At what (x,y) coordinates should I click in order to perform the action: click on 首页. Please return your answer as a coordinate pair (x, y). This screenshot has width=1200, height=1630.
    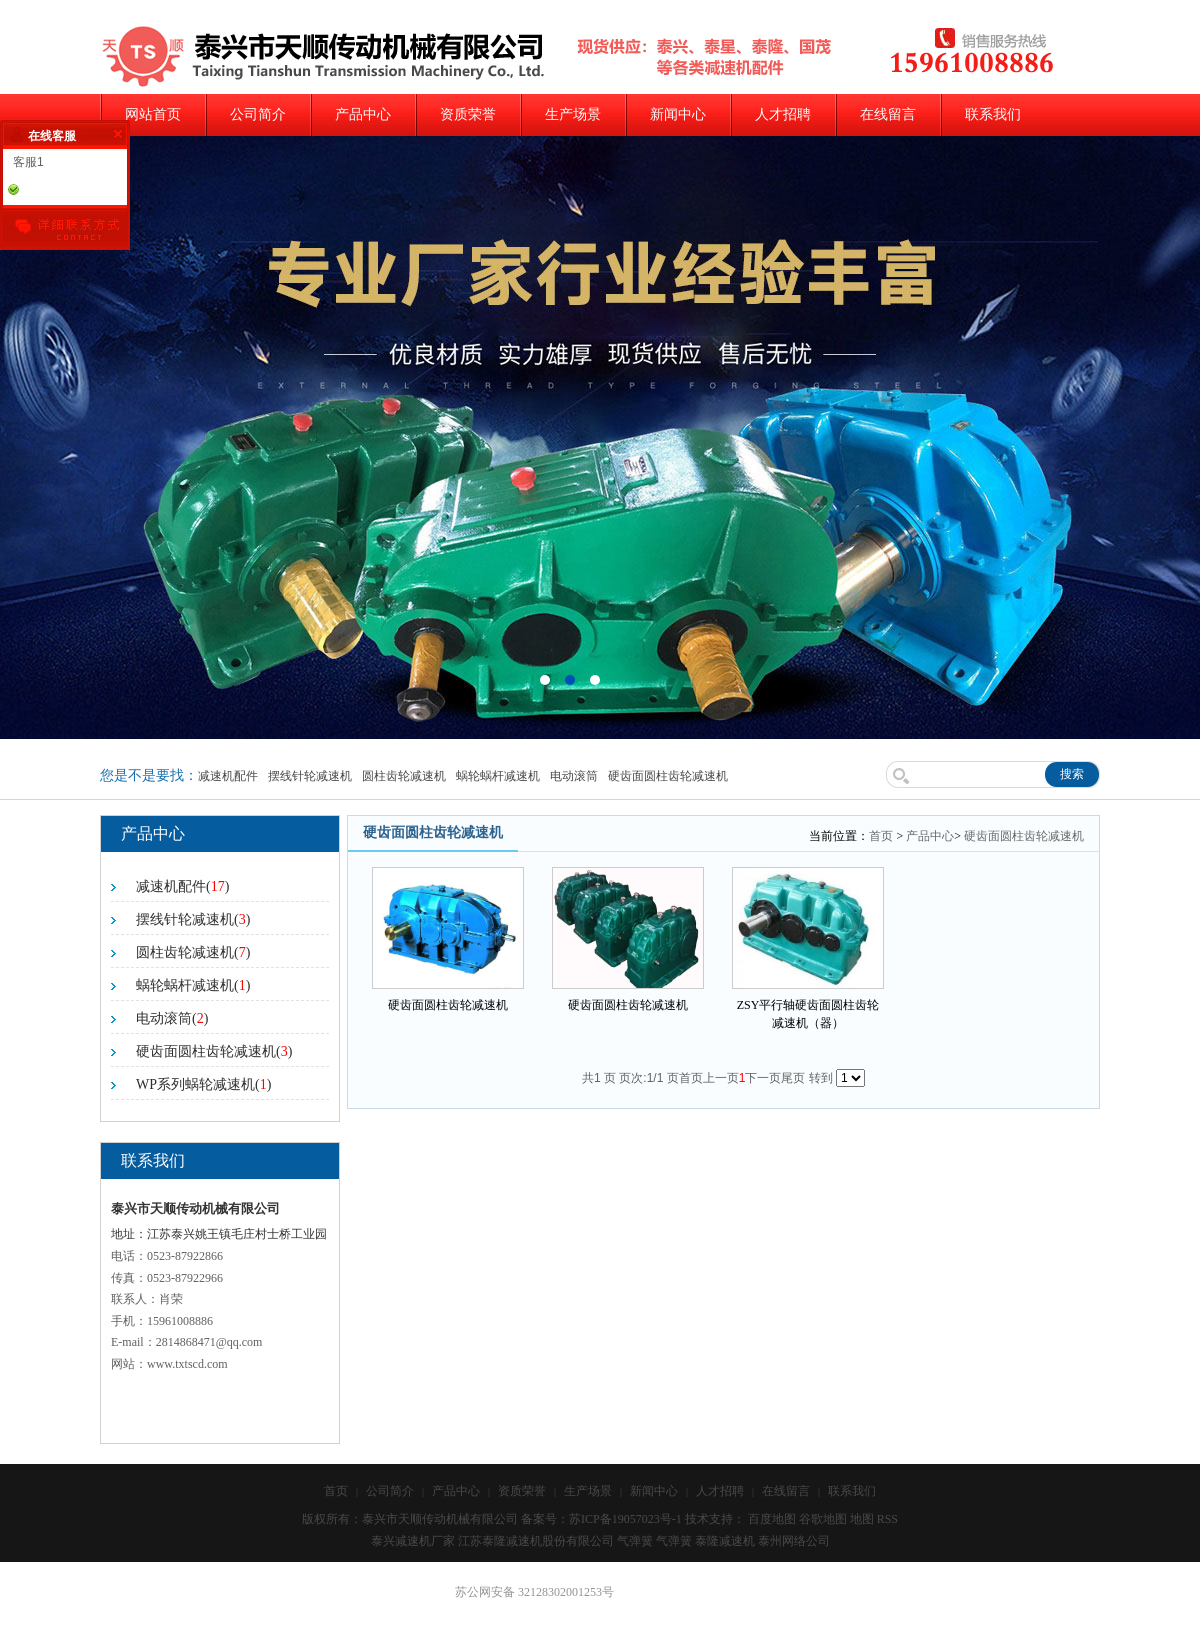
    Looking at the image, I should click on (881, 836).